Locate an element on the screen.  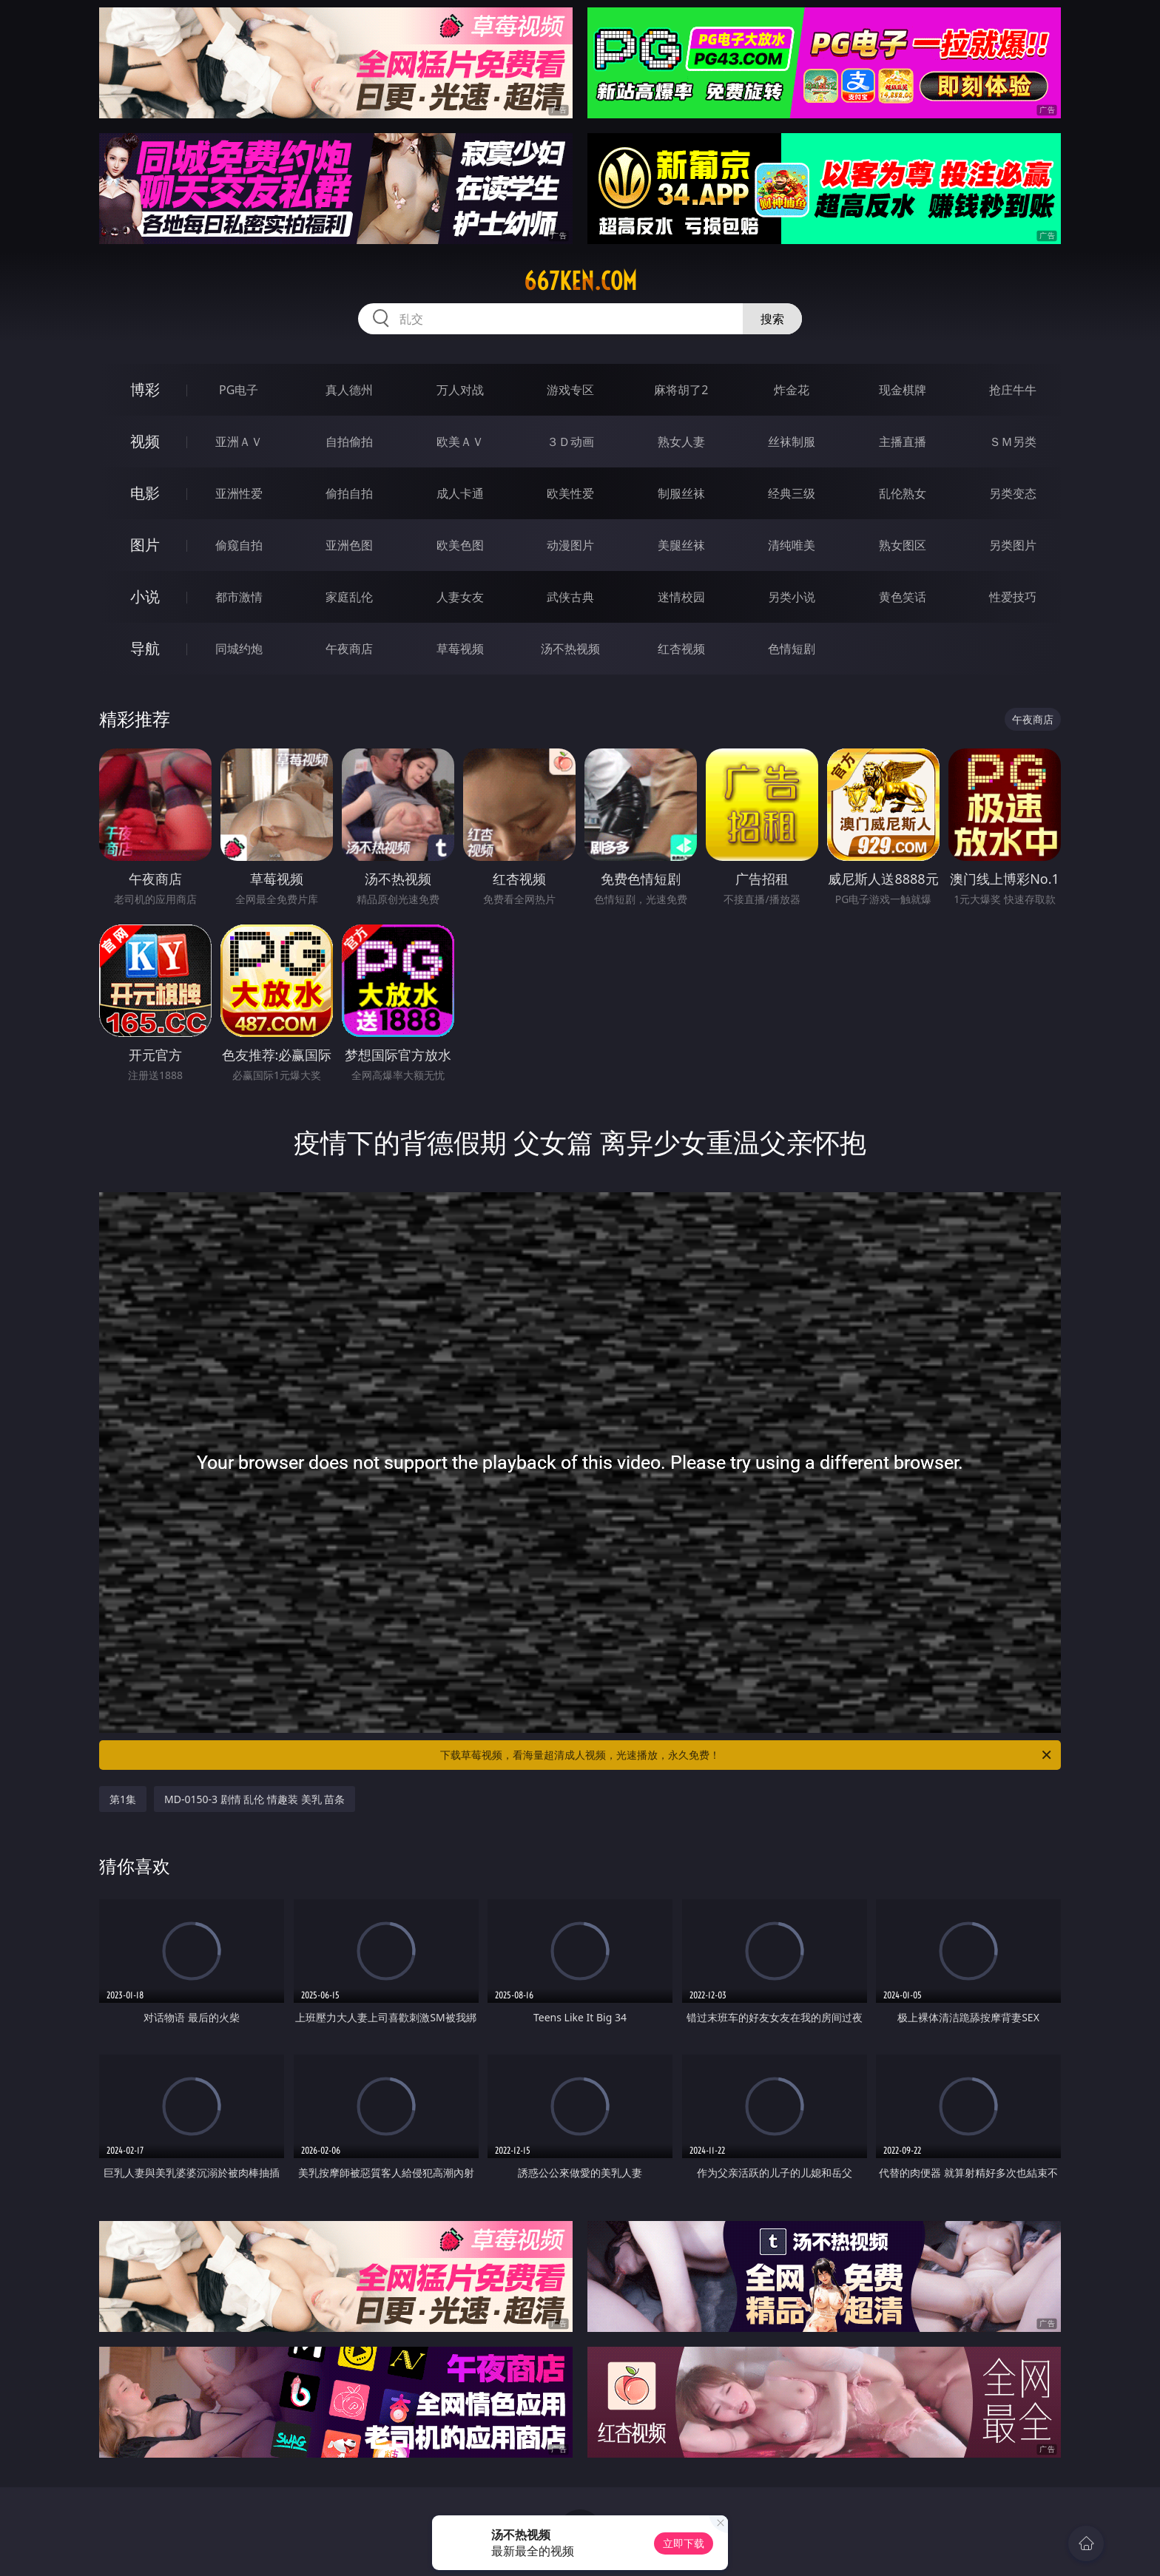
PG电子 is located at coordinates (238, 390).